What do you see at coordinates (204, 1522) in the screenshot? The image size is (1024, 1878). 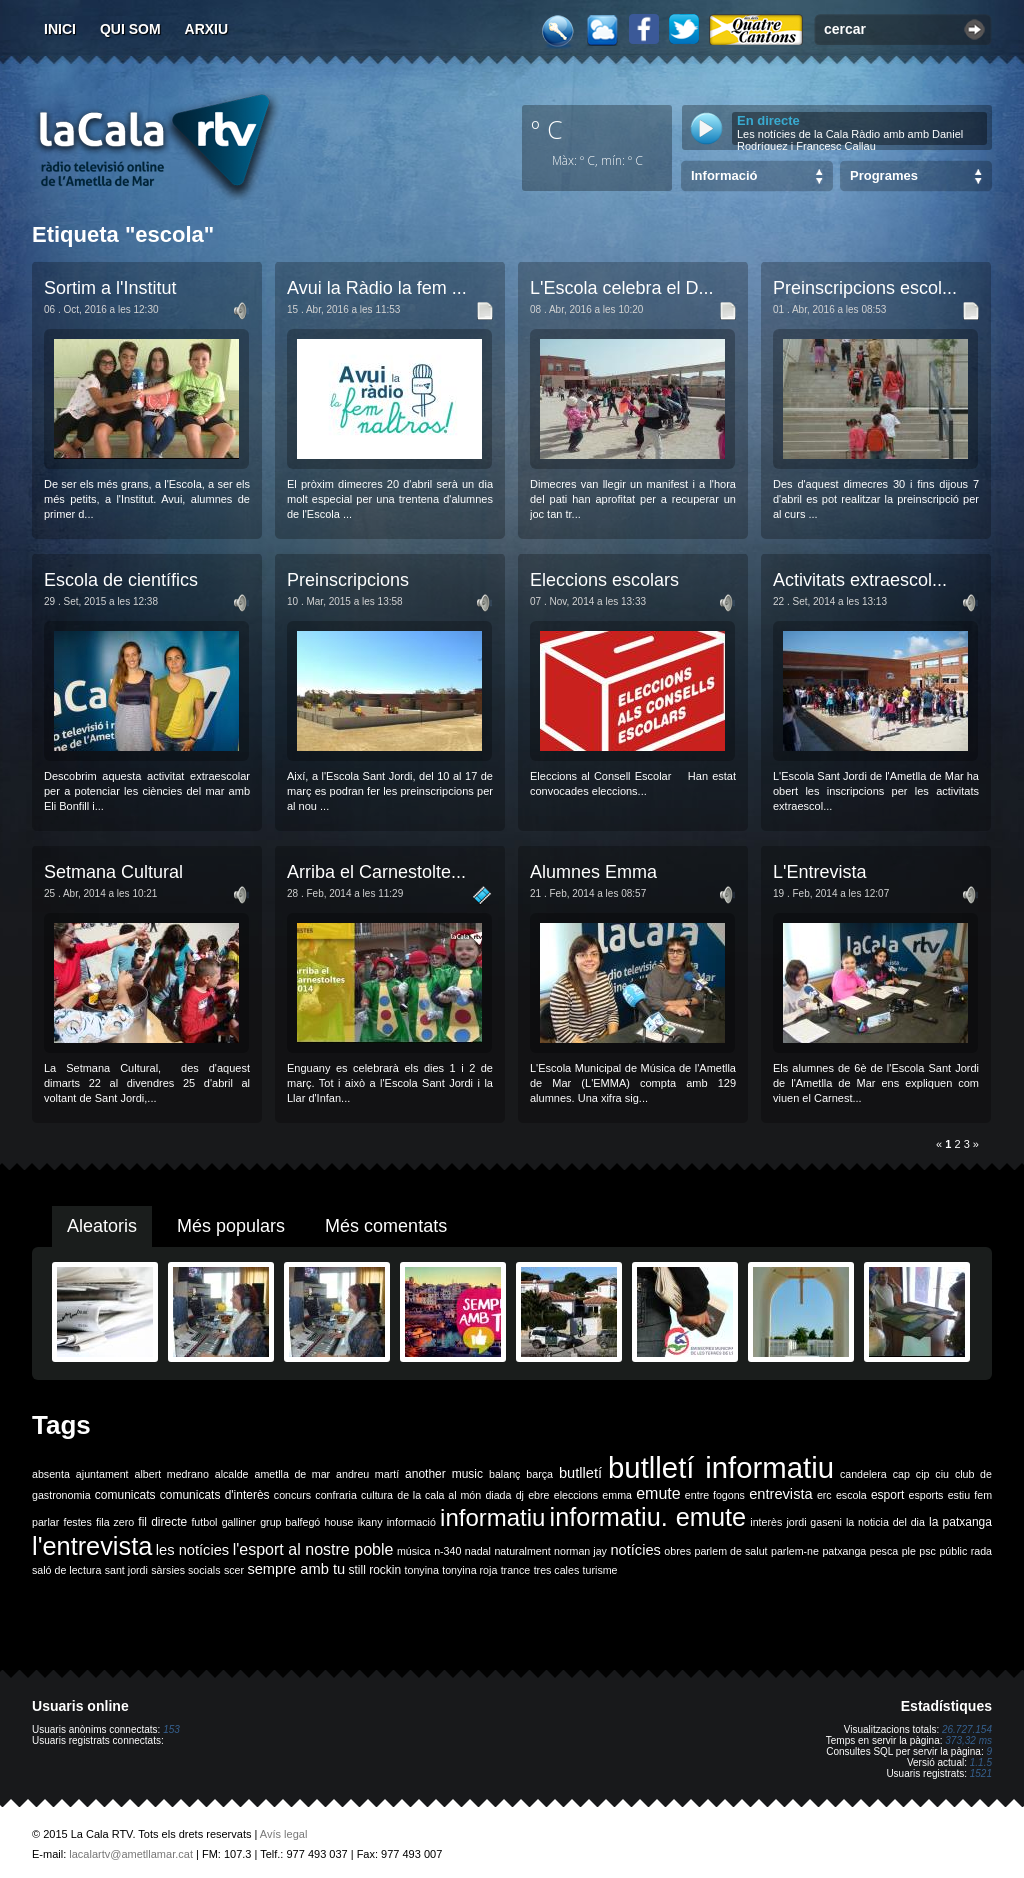 I see `futbol` at bounding box center [204, 1522].